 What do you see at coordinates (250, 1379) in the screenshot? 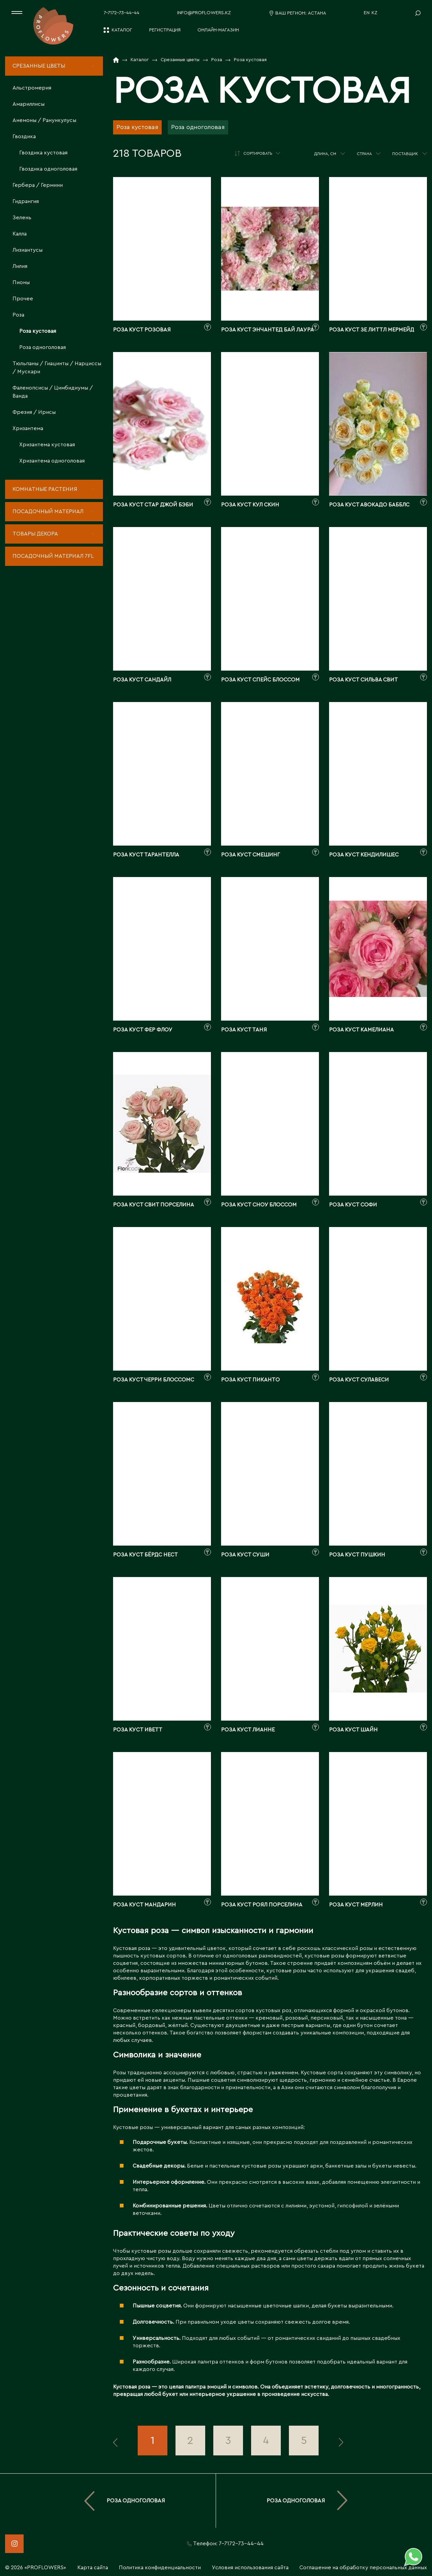
I see `Роза куст пиканто` at bounding box center [250, 1379].